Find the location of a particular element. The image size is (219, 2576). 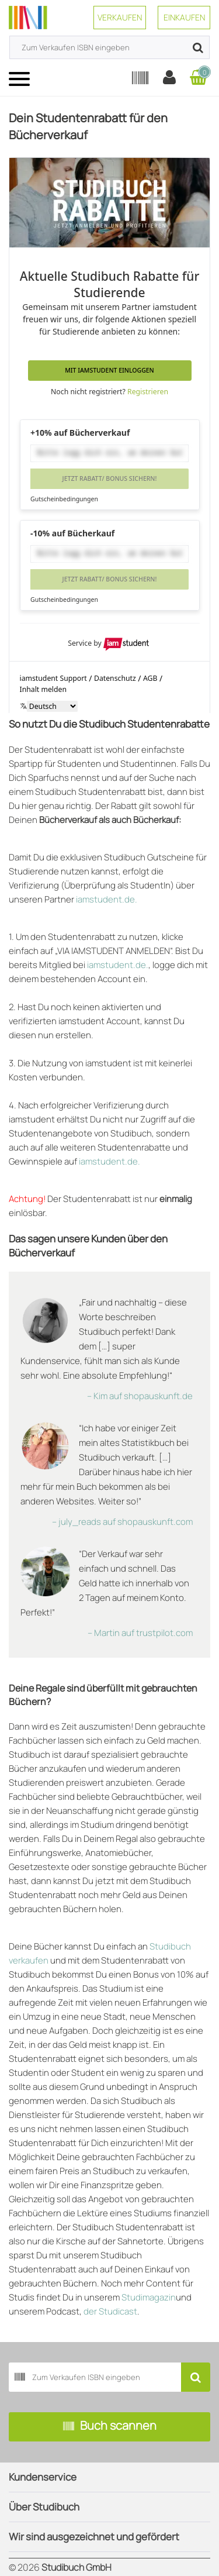

iamstudent.de. is located at coordinates (106, 899).